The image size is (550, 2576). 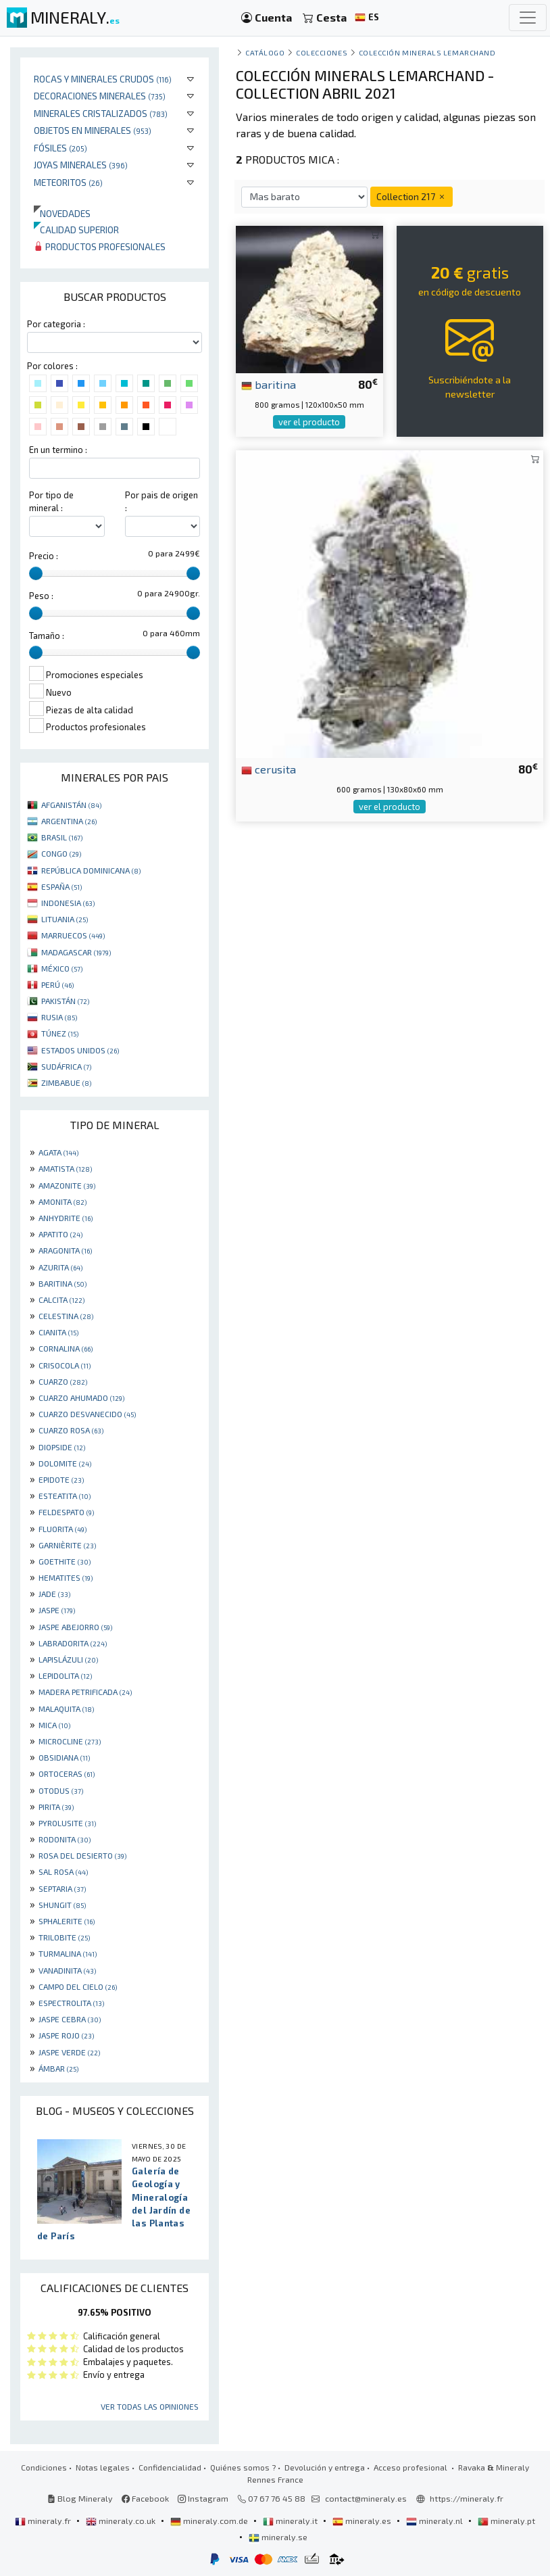 I want to click on Collection 217, so click(x=411, y=196).